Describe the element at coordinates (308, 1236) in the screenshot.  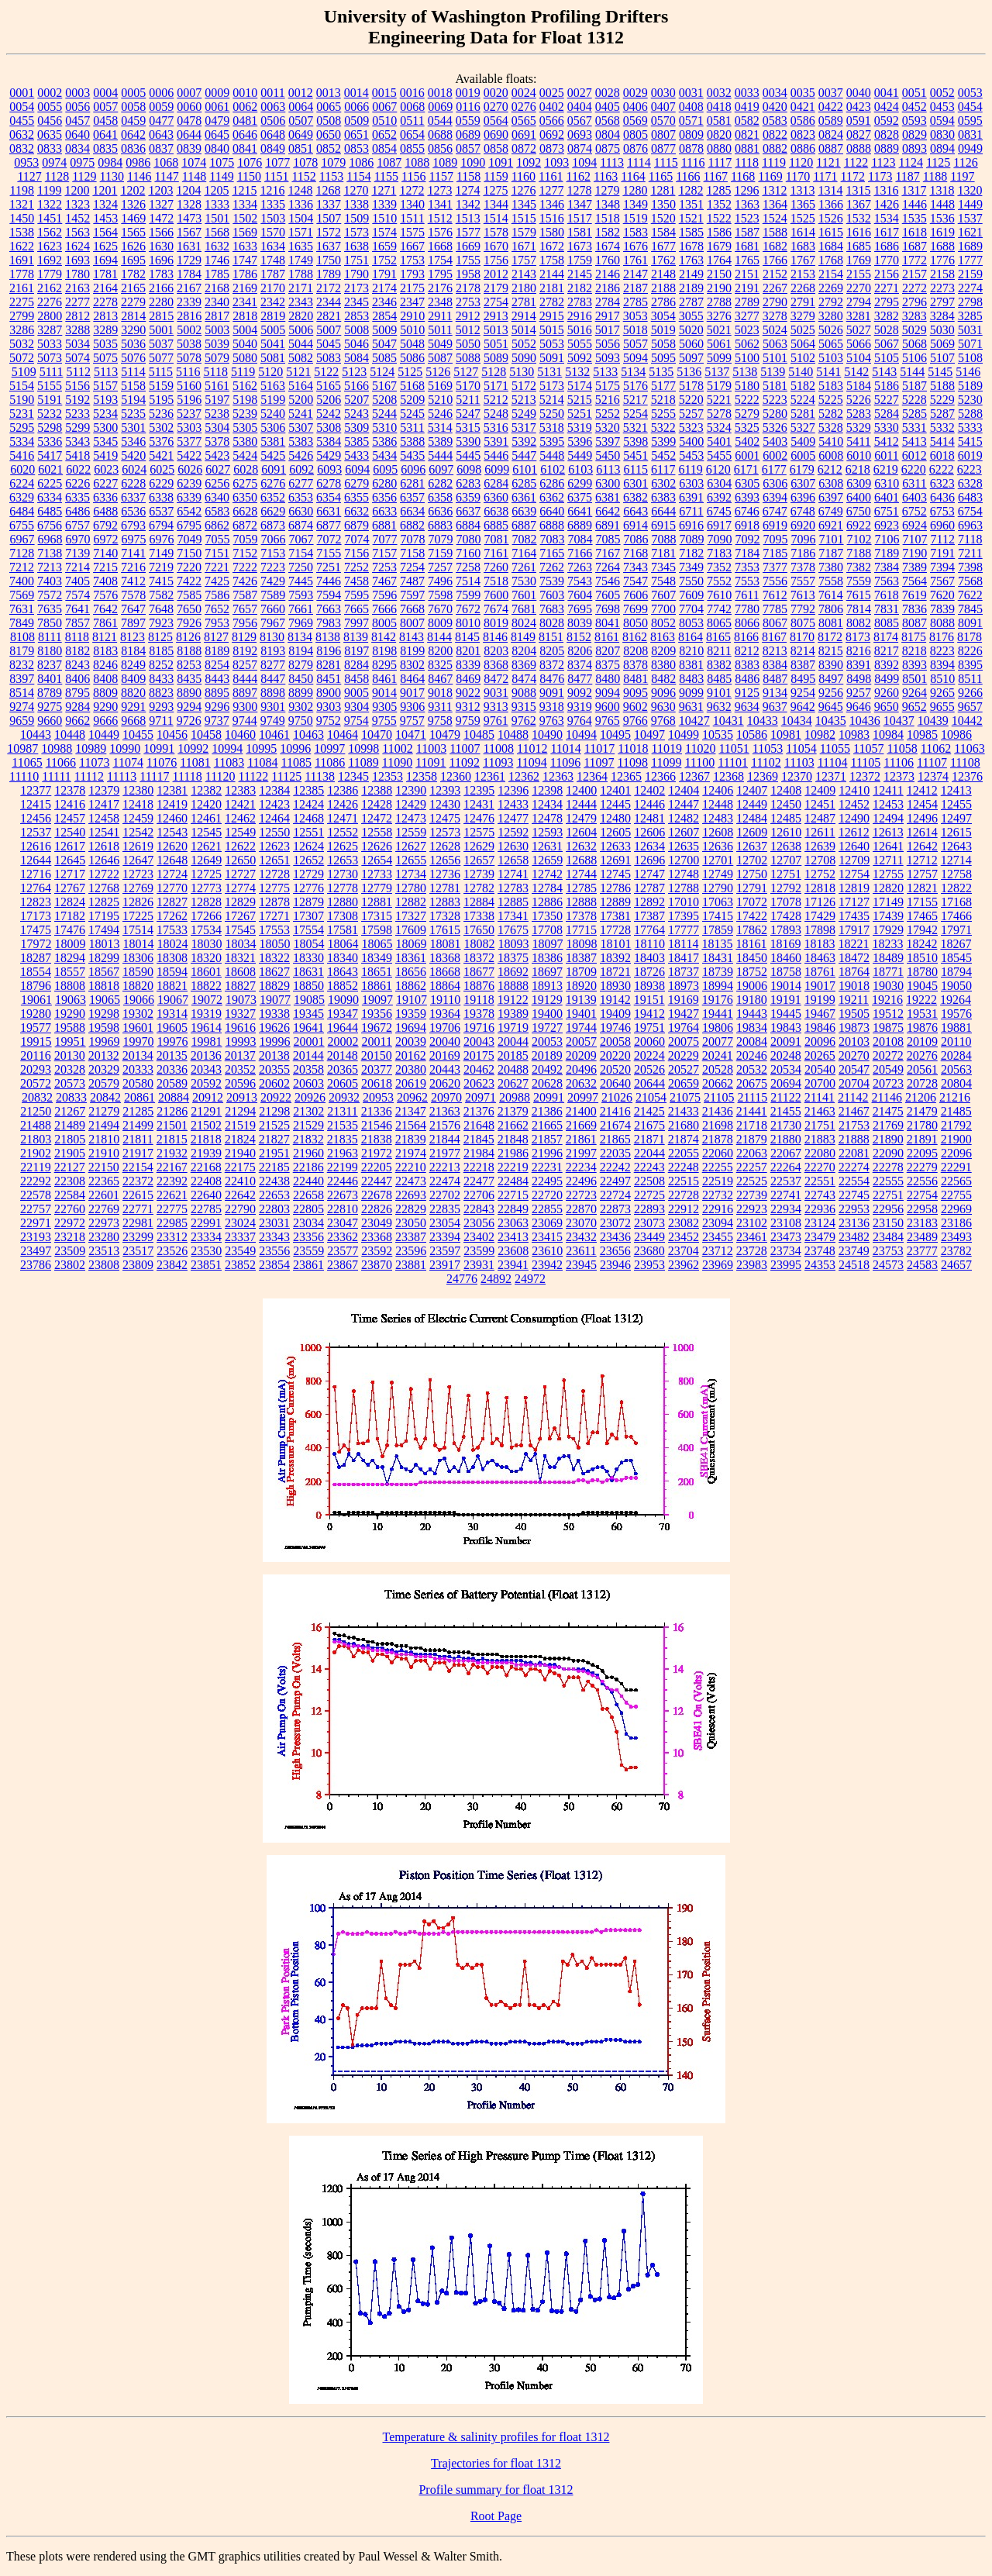
I see `23356` at that location.